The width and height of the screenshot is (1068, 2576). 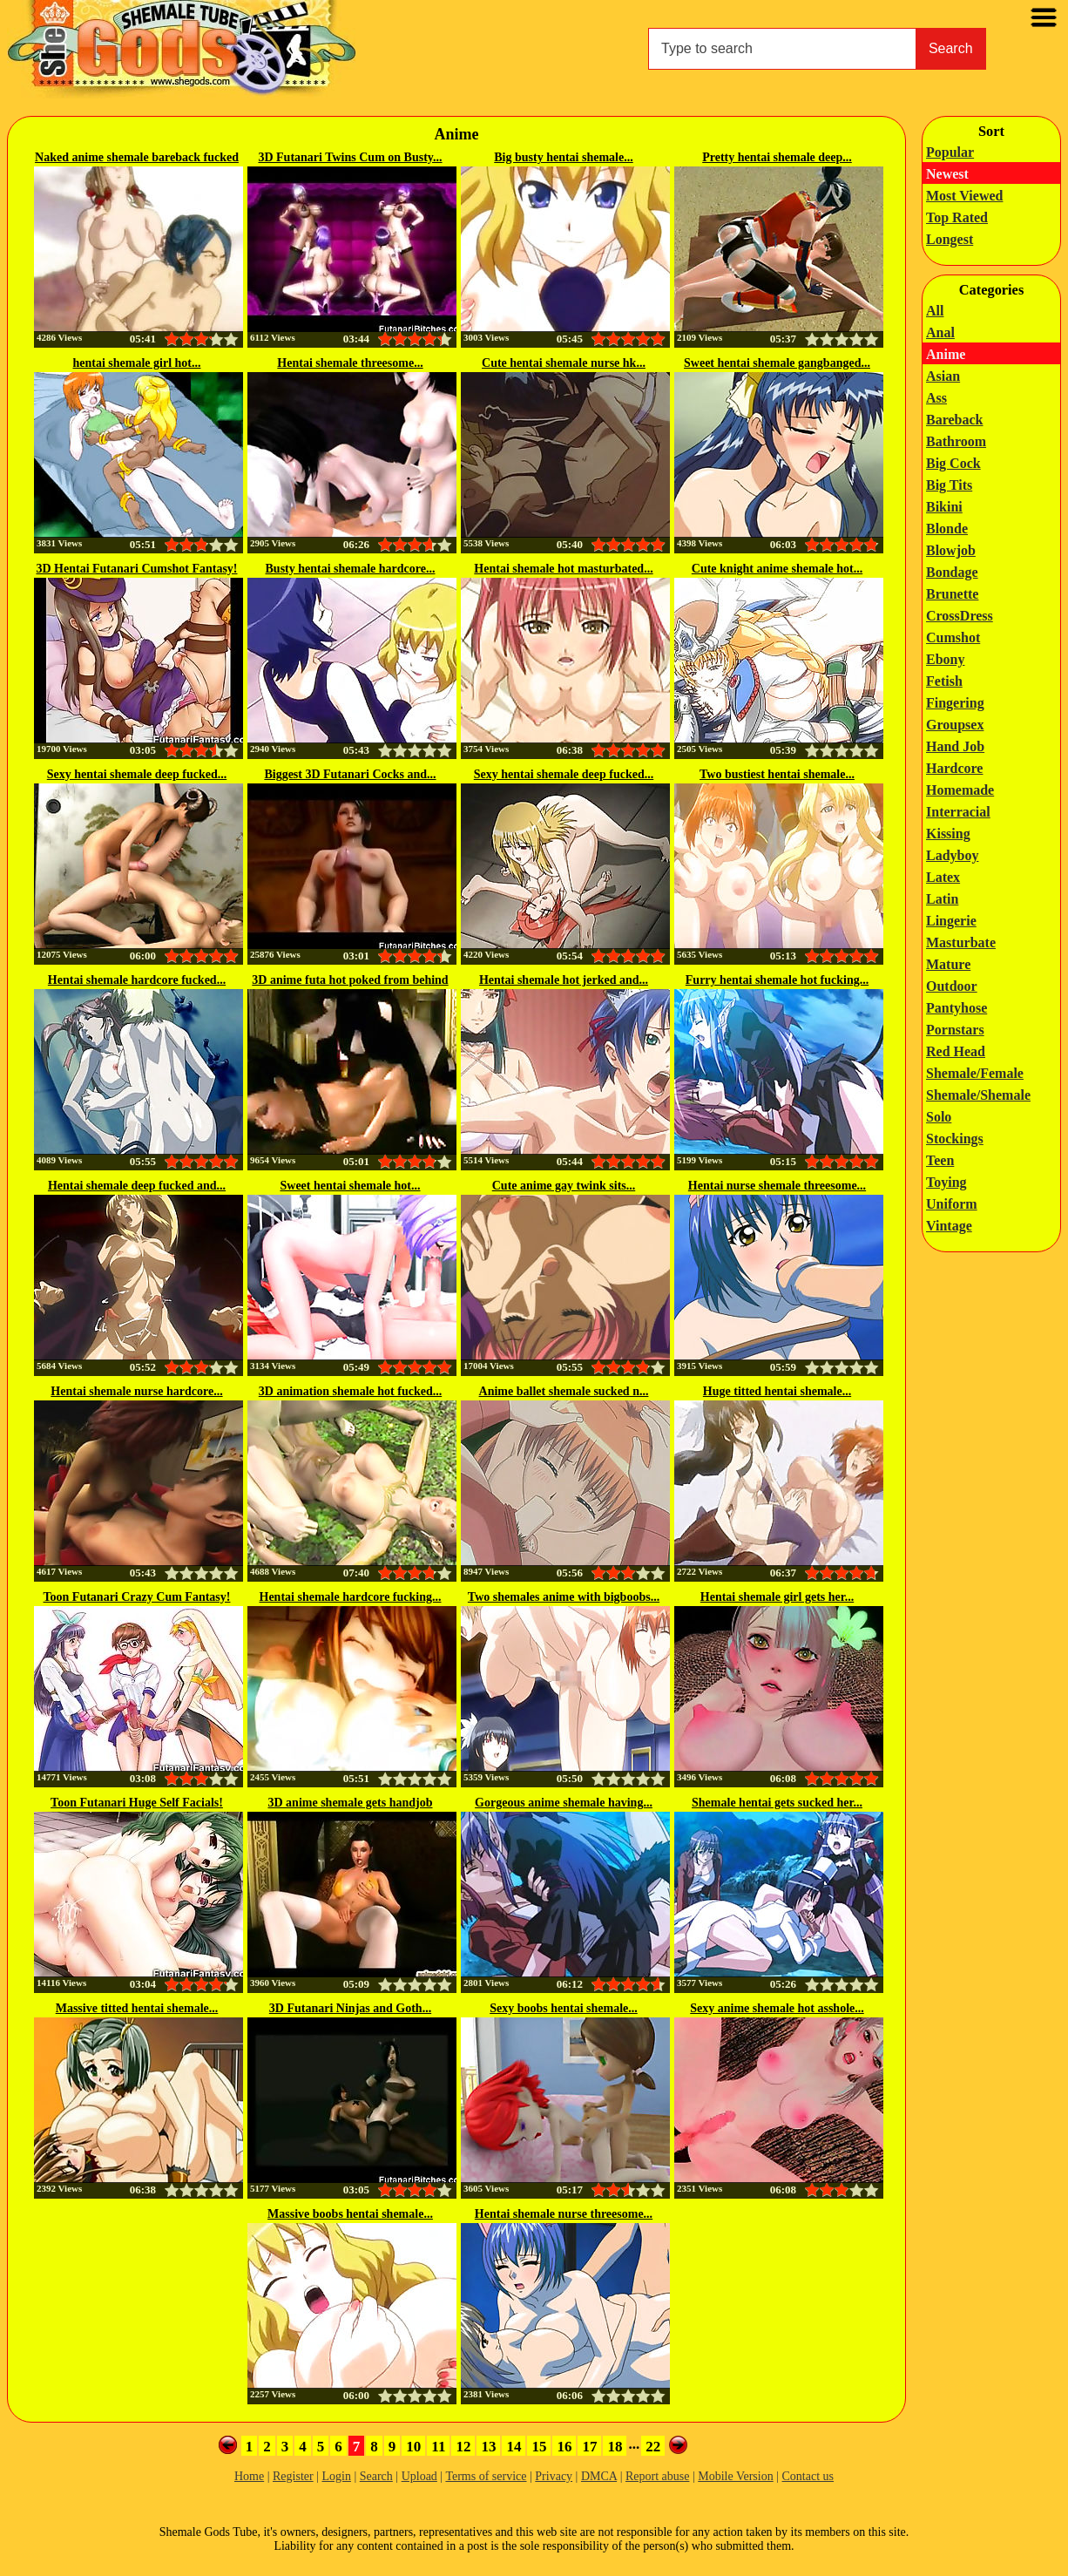 I want to click on Asian, so click(x=943, y=376).